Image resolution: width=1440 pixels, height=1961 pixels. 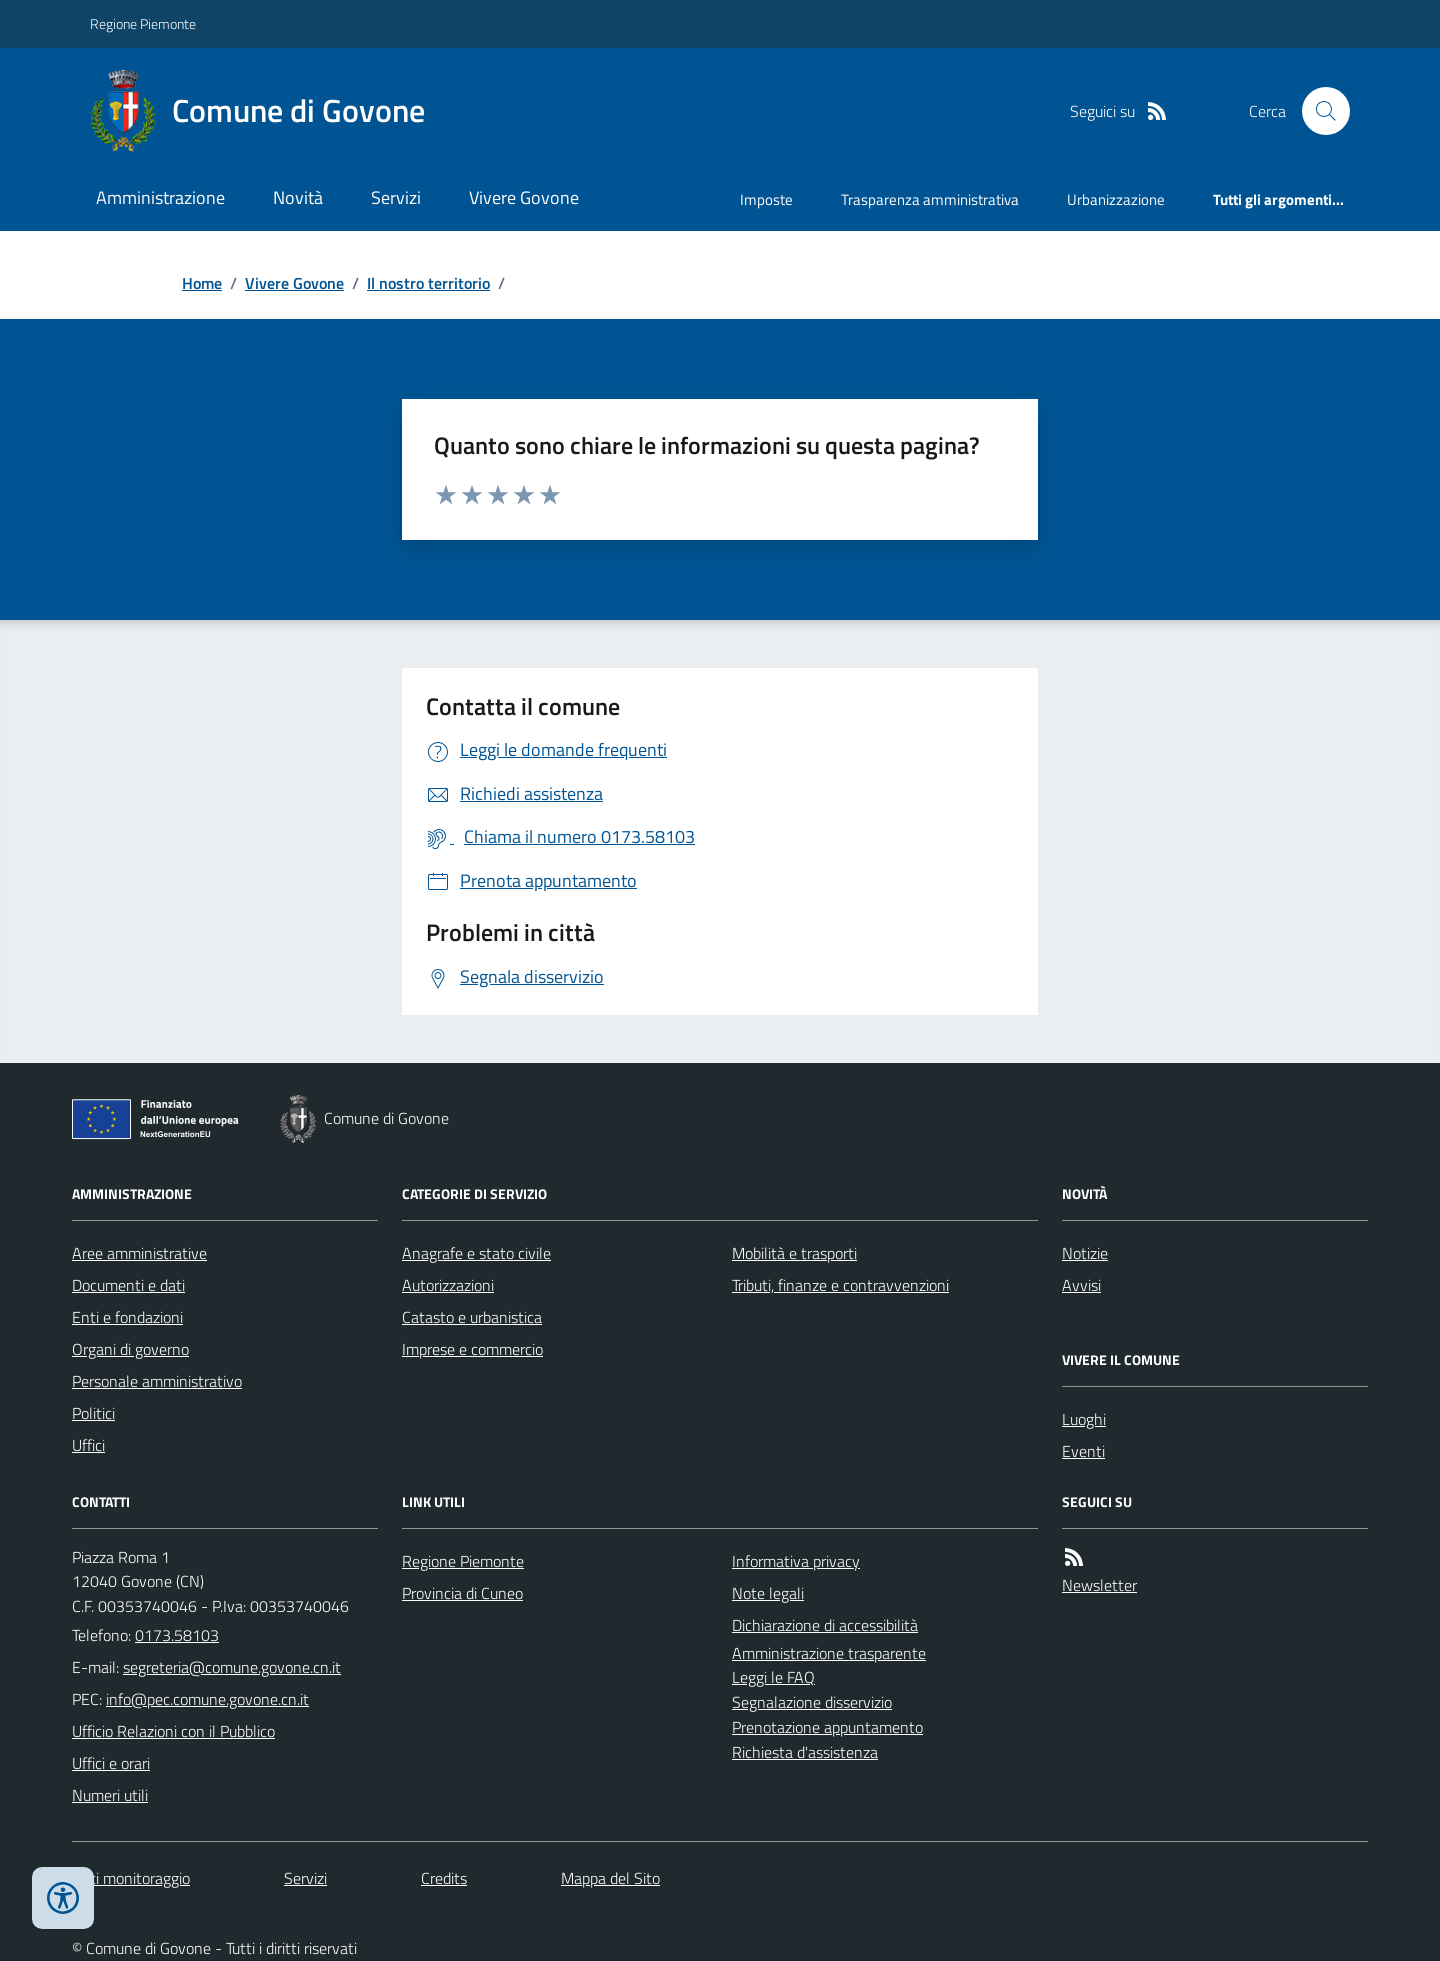 What do you see at coordinates (139, 1253) in the screenshot?
I see `Aree amministrative` at bounding box center [139, 1253].